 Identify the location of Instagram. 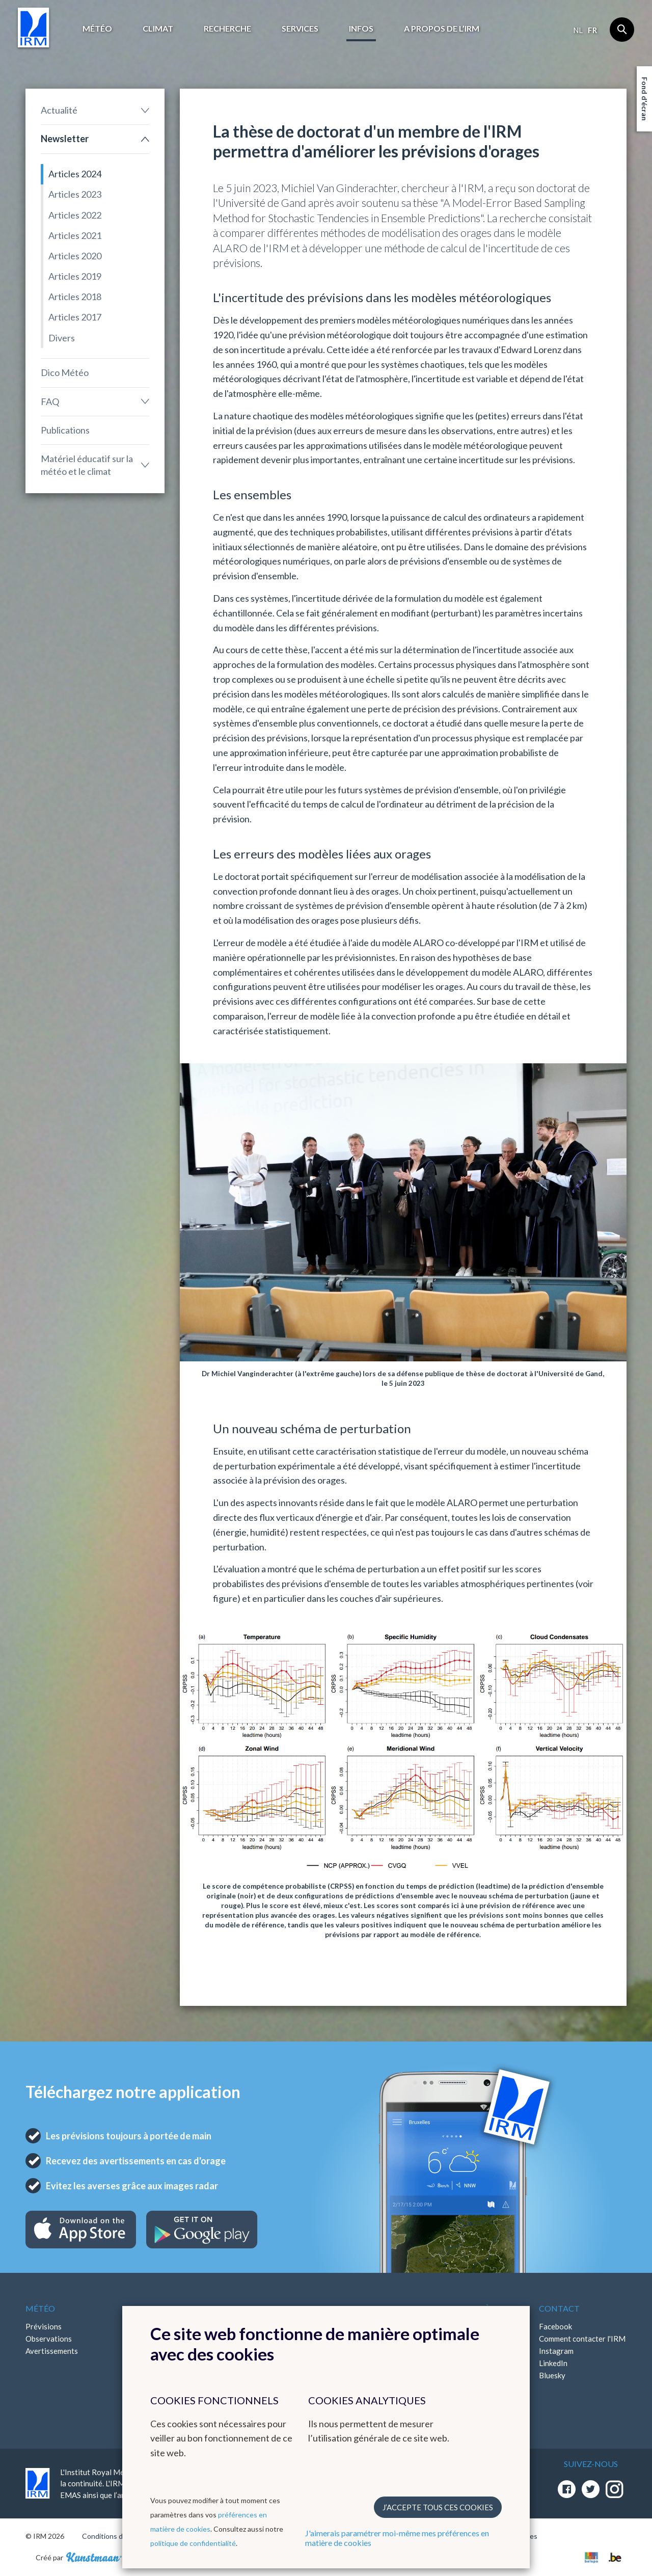
(556, 2350).